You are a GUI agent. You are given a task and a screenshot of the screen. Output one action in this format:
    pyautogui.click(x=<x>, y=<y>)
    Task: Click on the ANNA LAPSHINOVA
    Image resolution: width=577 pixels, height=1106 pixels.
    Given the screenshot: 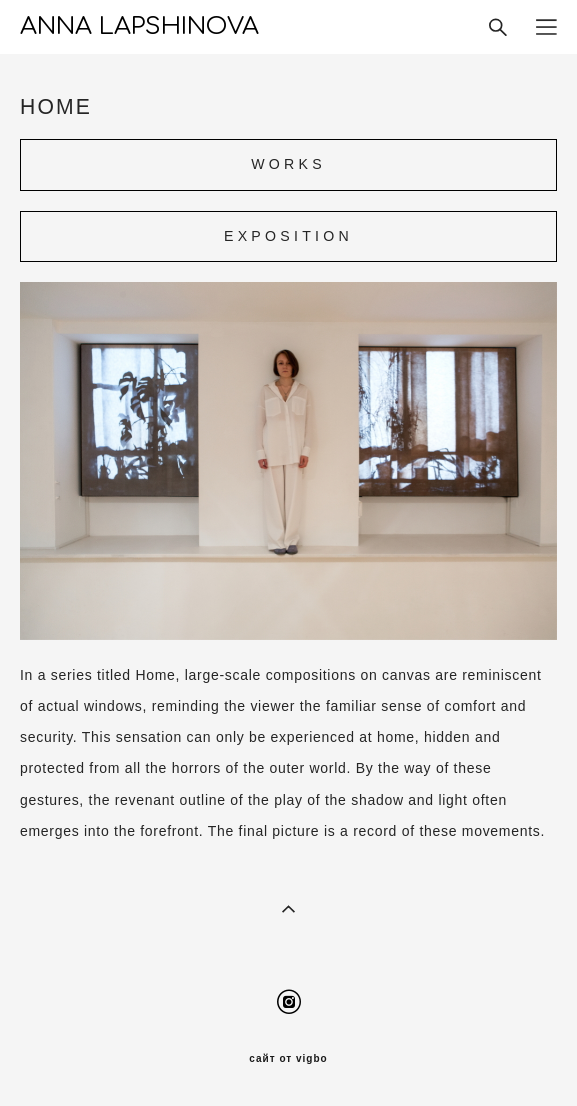 What is the action you would take?
    pyautogui.click(x=139, y=27)
    